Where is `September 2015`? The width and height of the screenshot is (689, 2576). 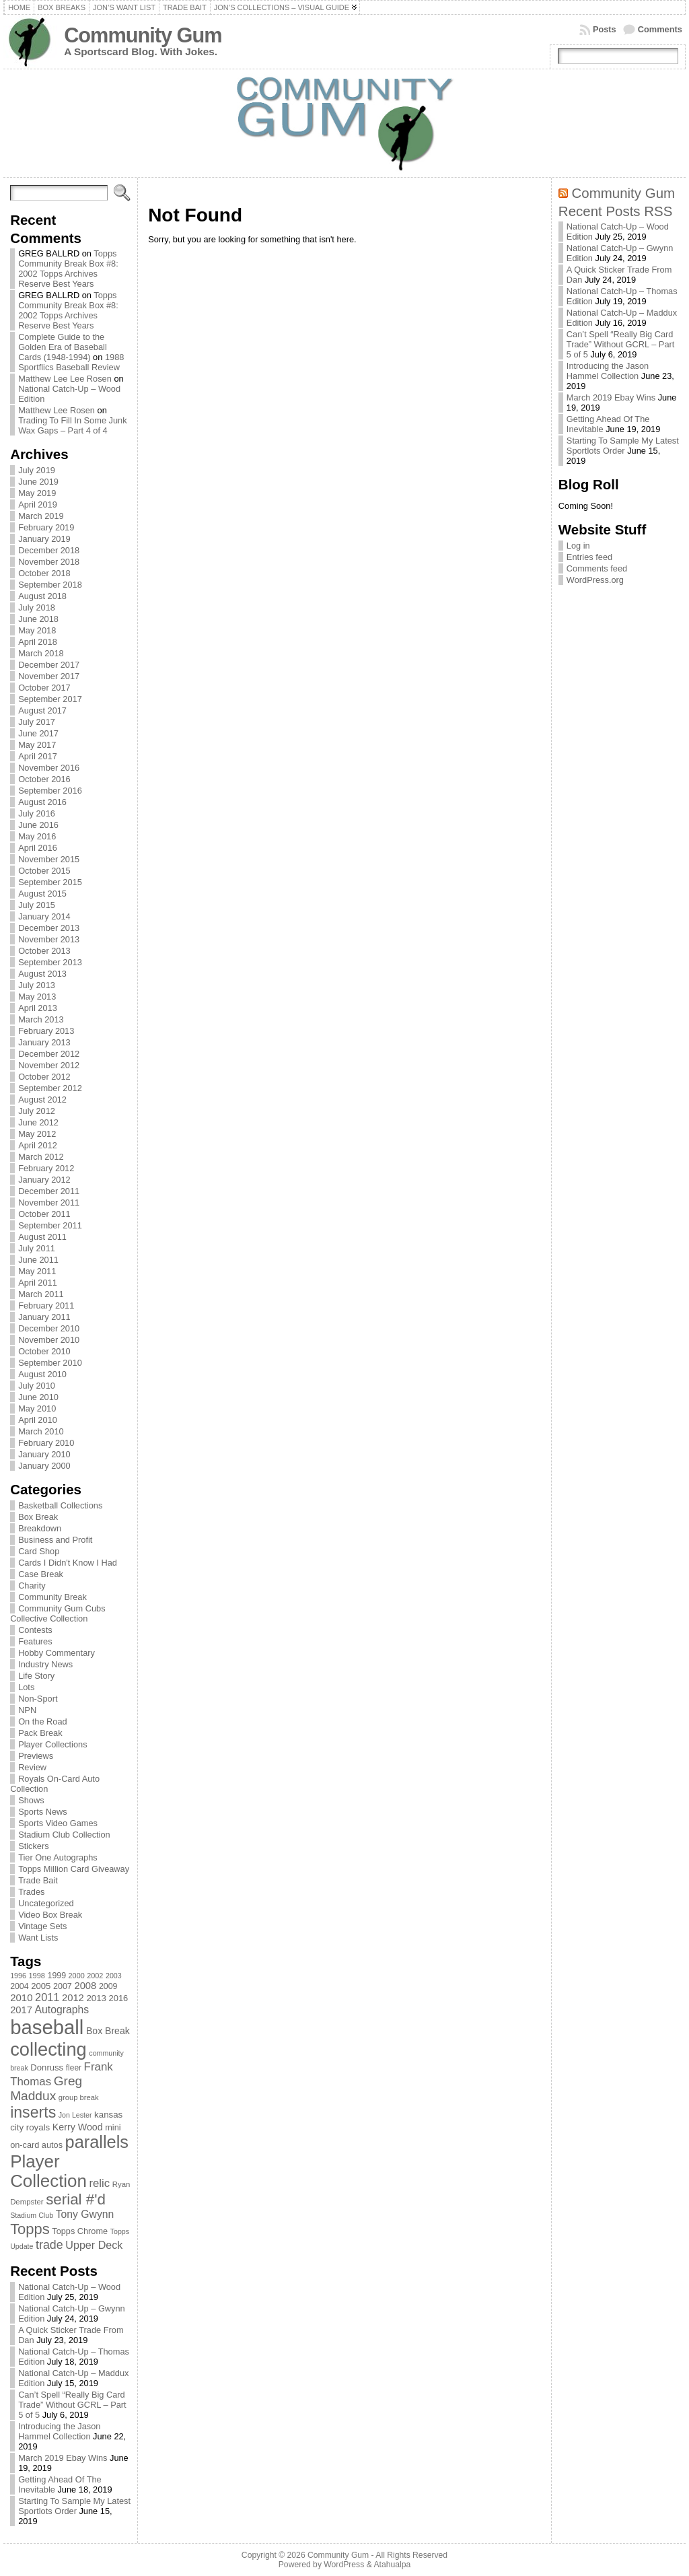
September 2015 is located at coordinates (50, 882).